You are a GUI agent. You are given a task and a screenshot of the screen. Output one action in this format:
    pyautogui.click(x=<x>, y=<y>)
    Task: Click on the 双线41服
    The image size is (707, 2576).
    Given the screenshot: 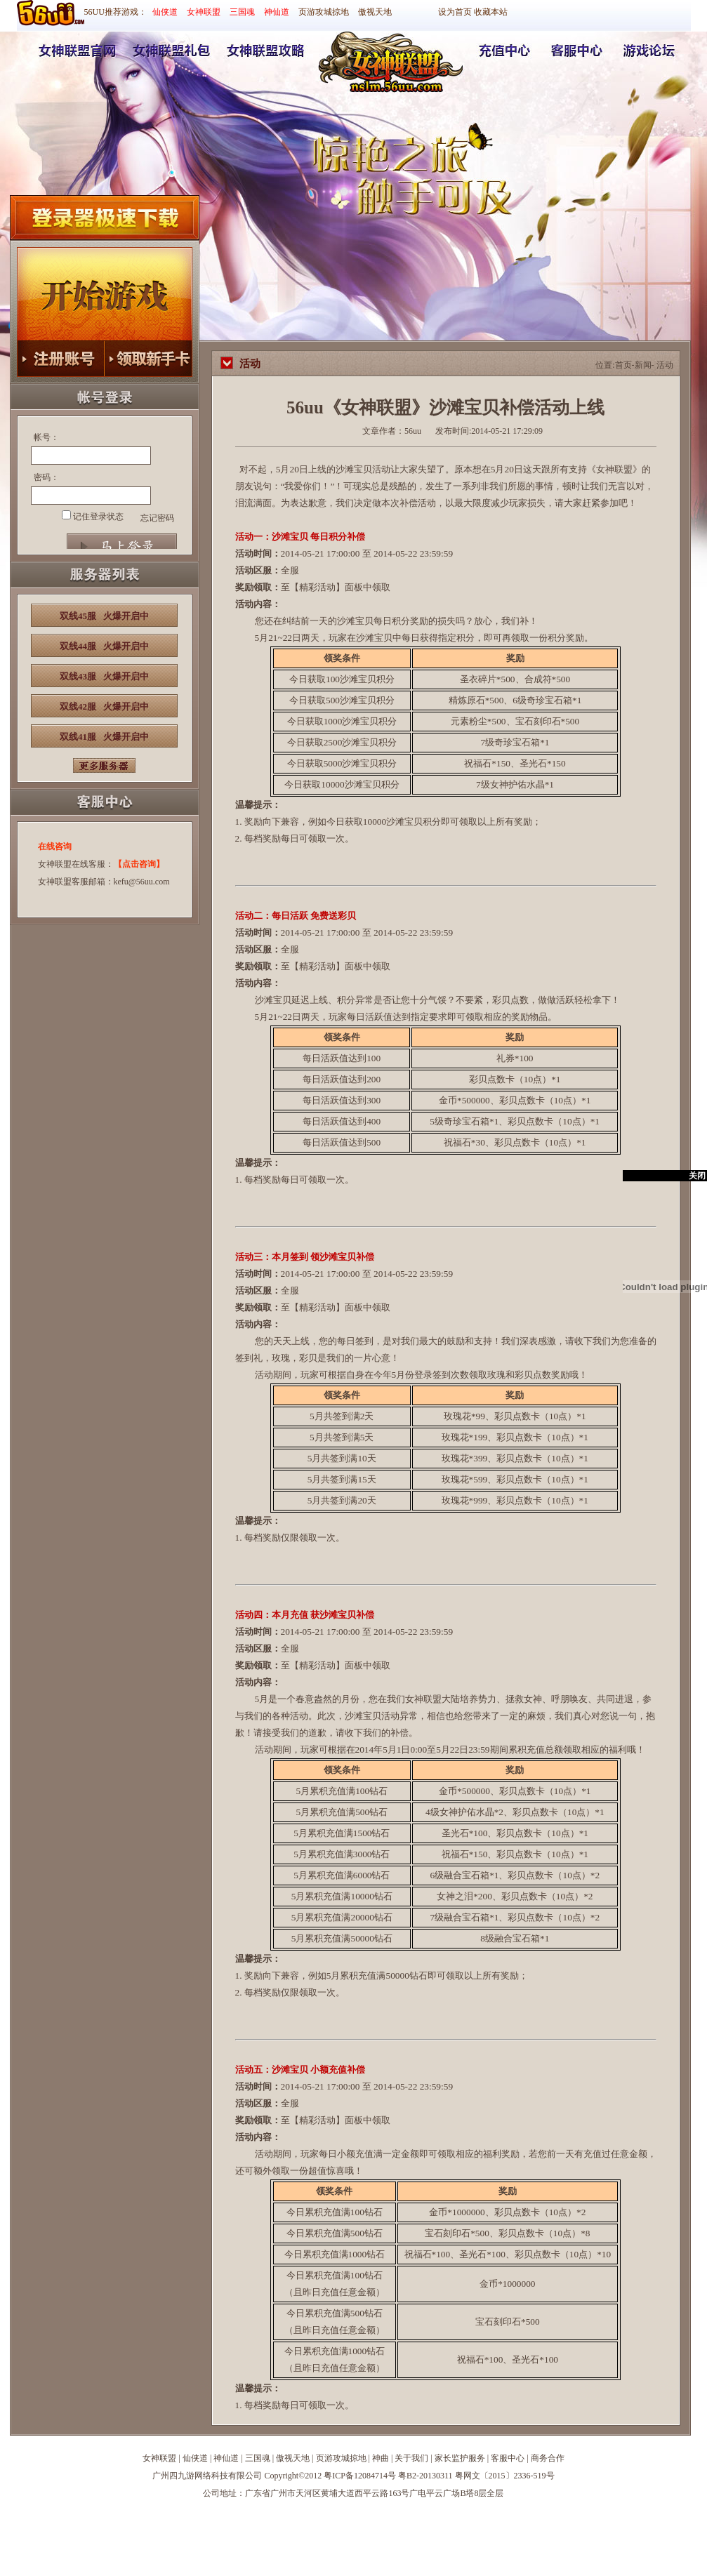 What is the action you would take?
    pyautogui.click(x=104, y=736)
    